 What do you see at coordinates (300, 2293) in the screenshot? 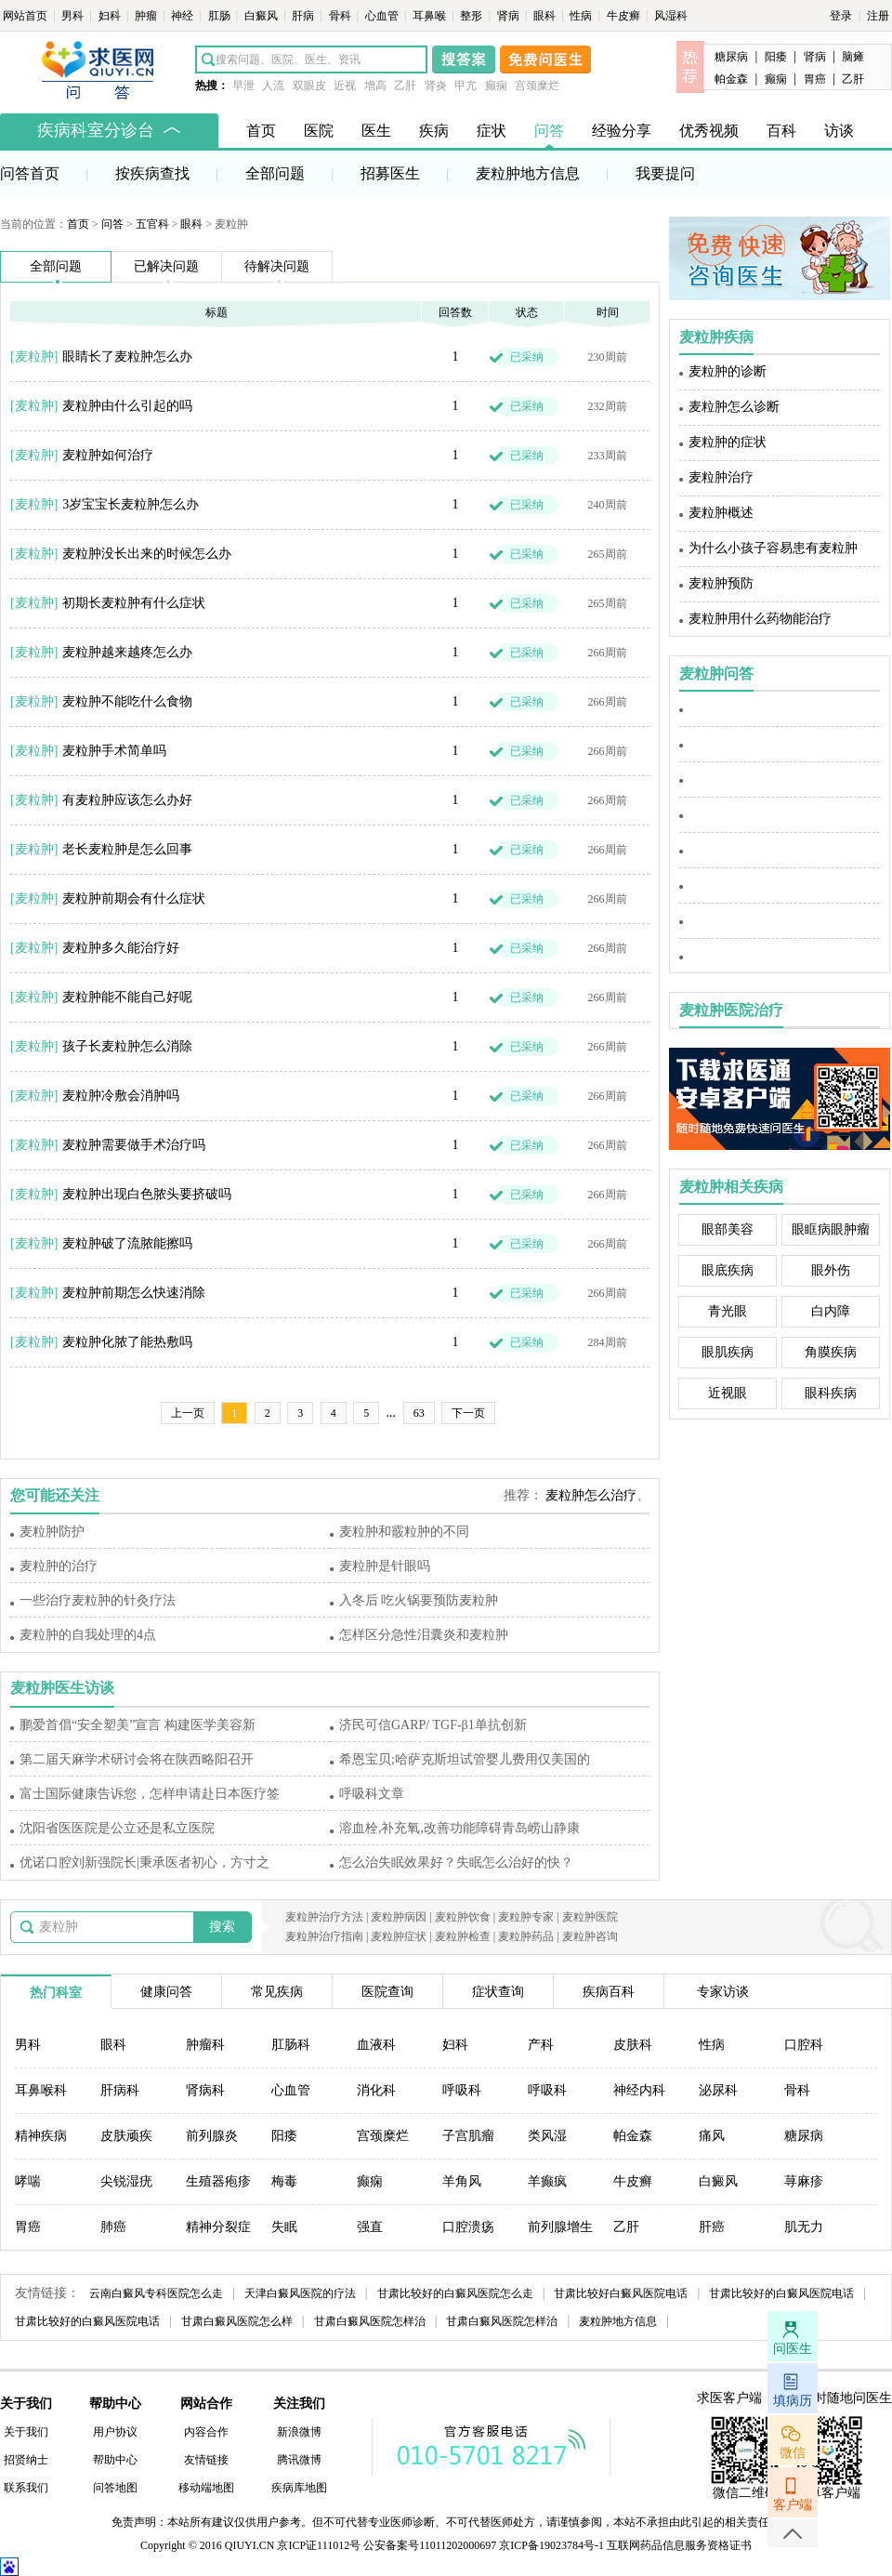
I see `天津白癜风医院的疗法` at bounding box center [300, 2293].